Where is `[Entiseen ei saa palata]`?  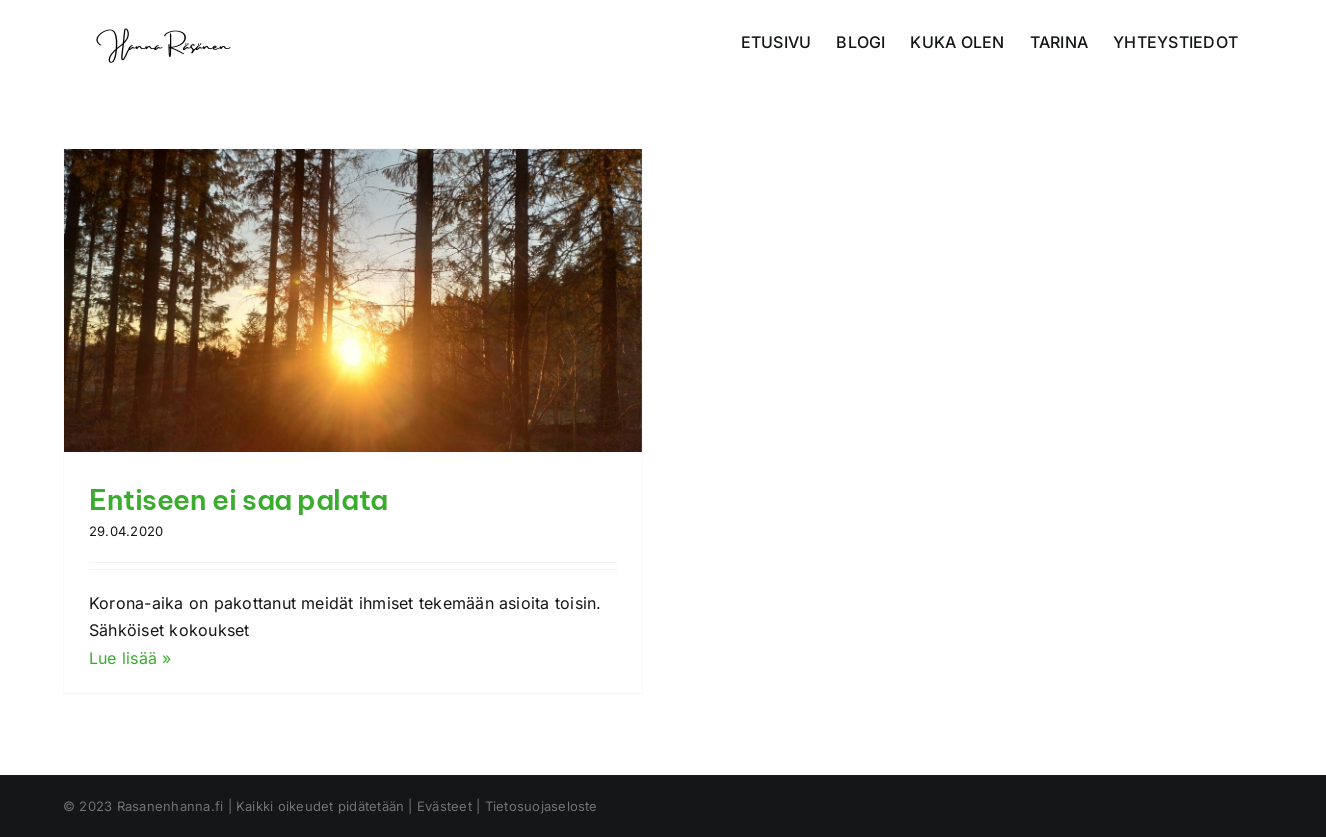 [Entiseen ei saa palata] is located at coordinates (353, 300).